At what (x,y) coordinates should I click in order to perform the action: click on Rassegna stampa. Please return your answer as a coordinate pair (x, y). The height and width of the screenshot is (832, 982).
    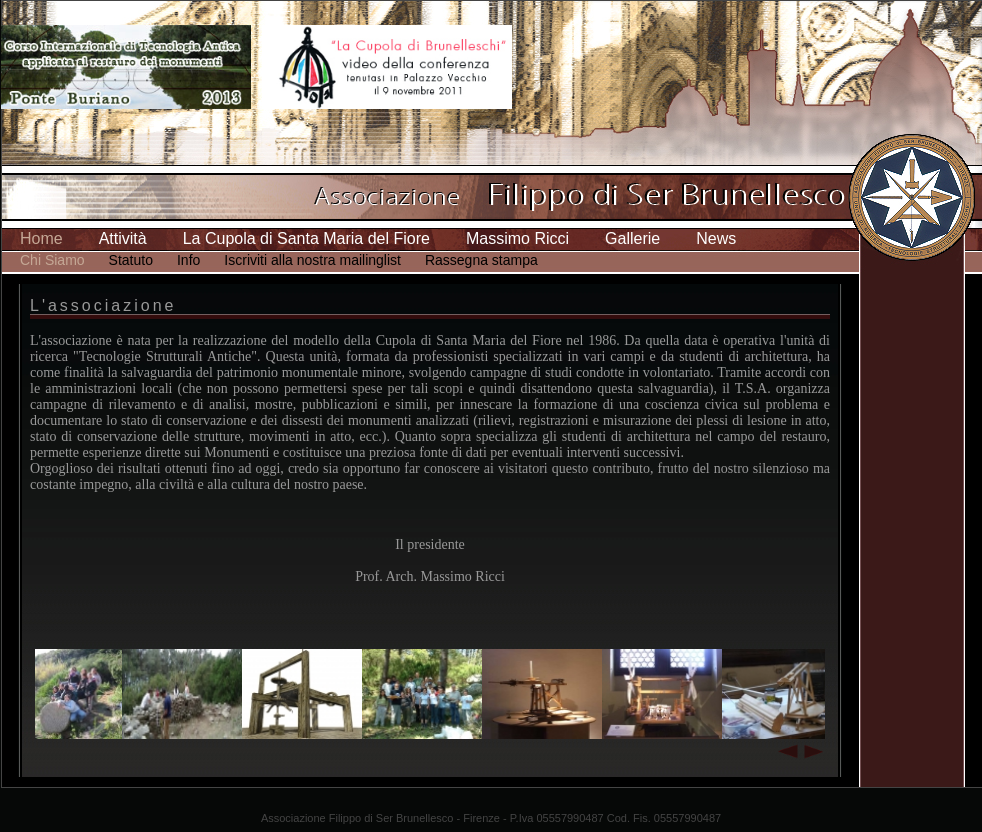
    Looking at the image, I should click on (481, 260).